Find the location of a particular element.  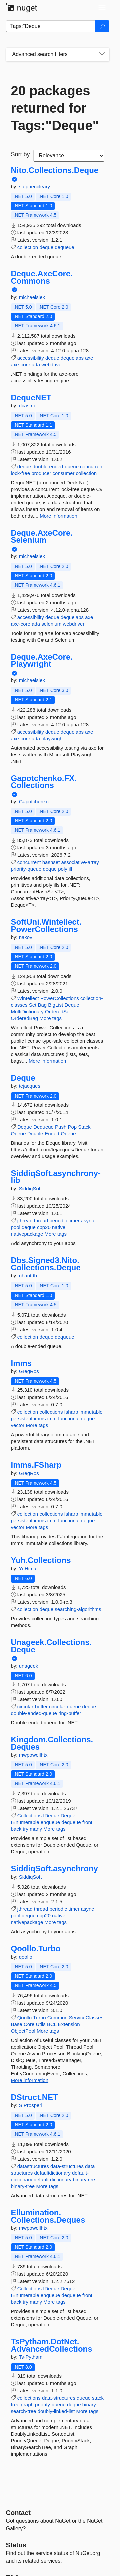

YuHima is located at coordinates (27, 1568).